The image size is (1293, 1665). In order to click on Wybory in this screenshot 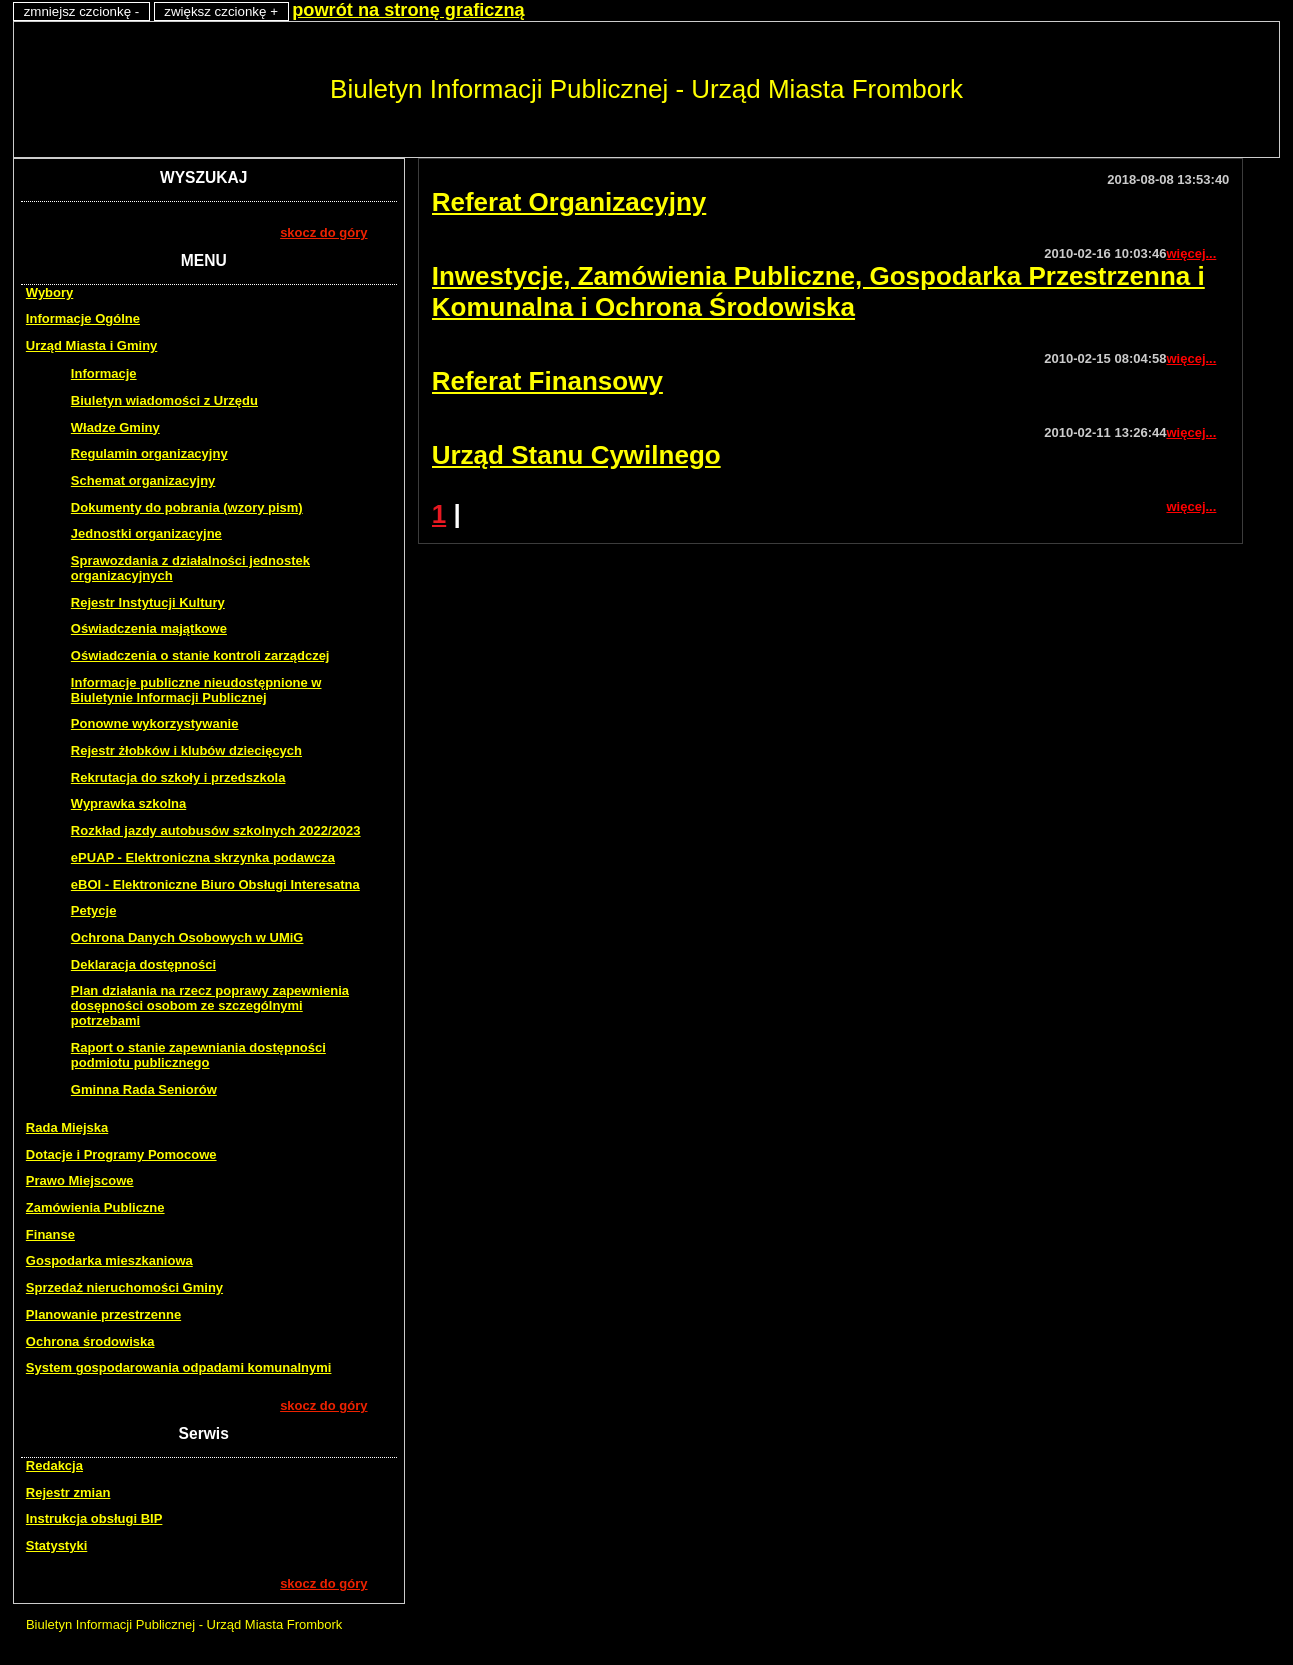, I will do `click(49, 292)`.